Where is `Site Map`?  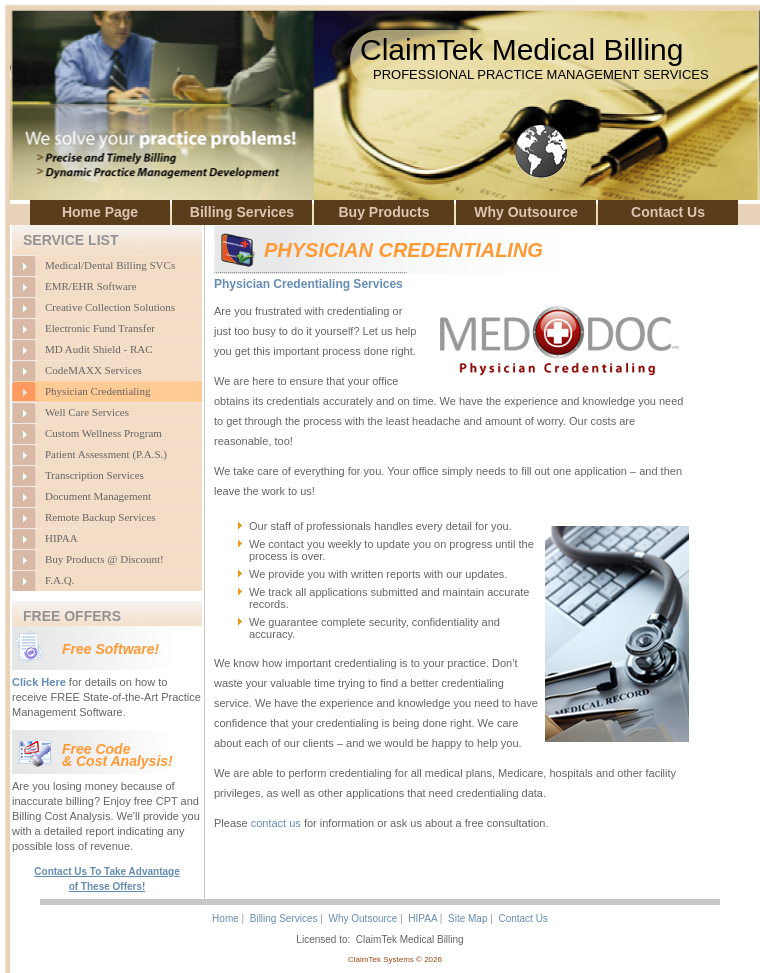
Site Map is located at coordinates (467, 918).